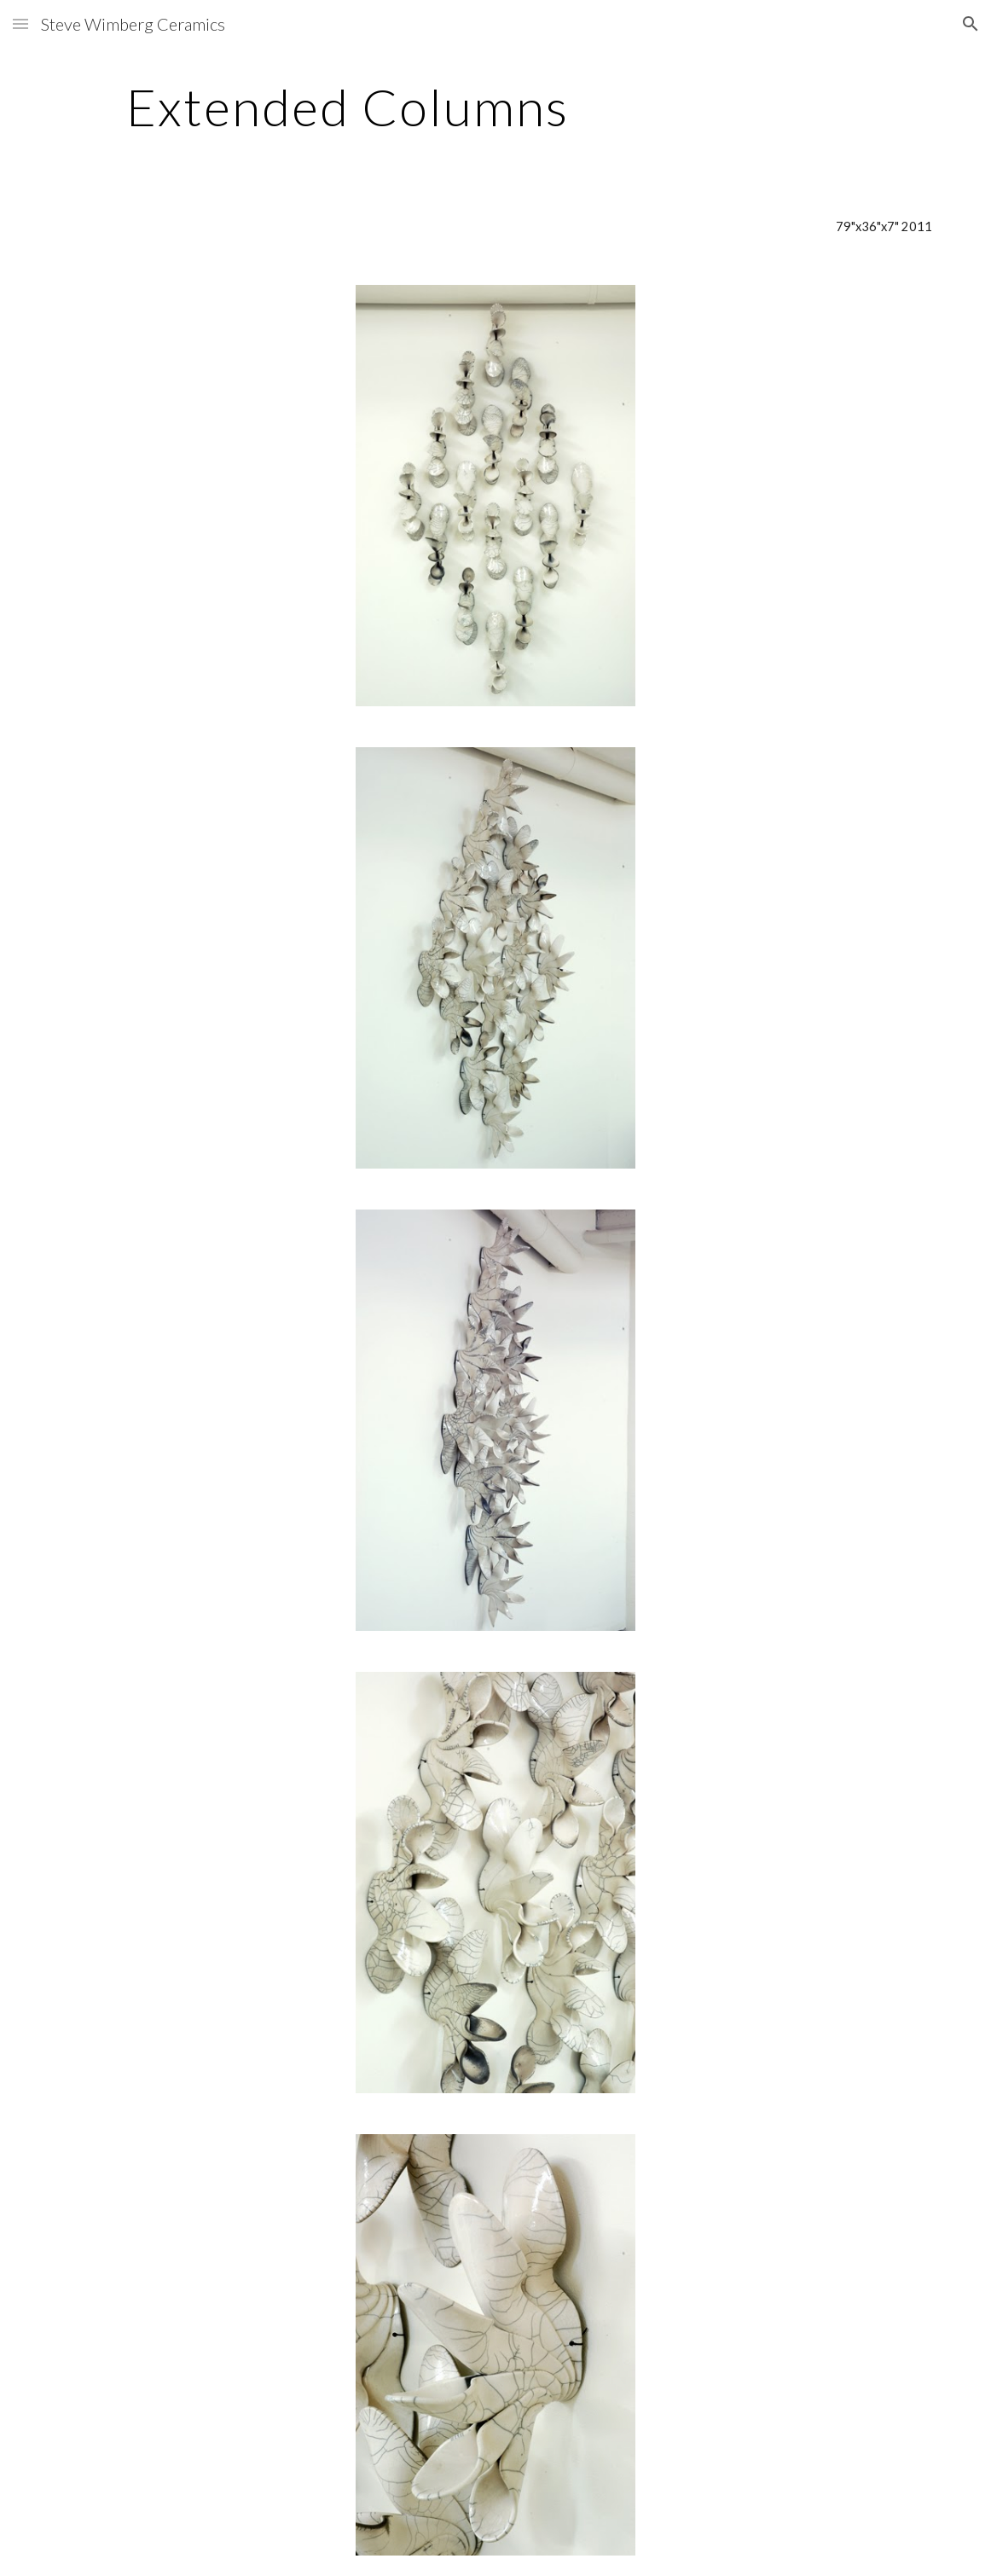 This screenshot has width=991, height=2576. Describe the element at coordinates (347, 107) in the screenshot. I see `[main]` at that location.